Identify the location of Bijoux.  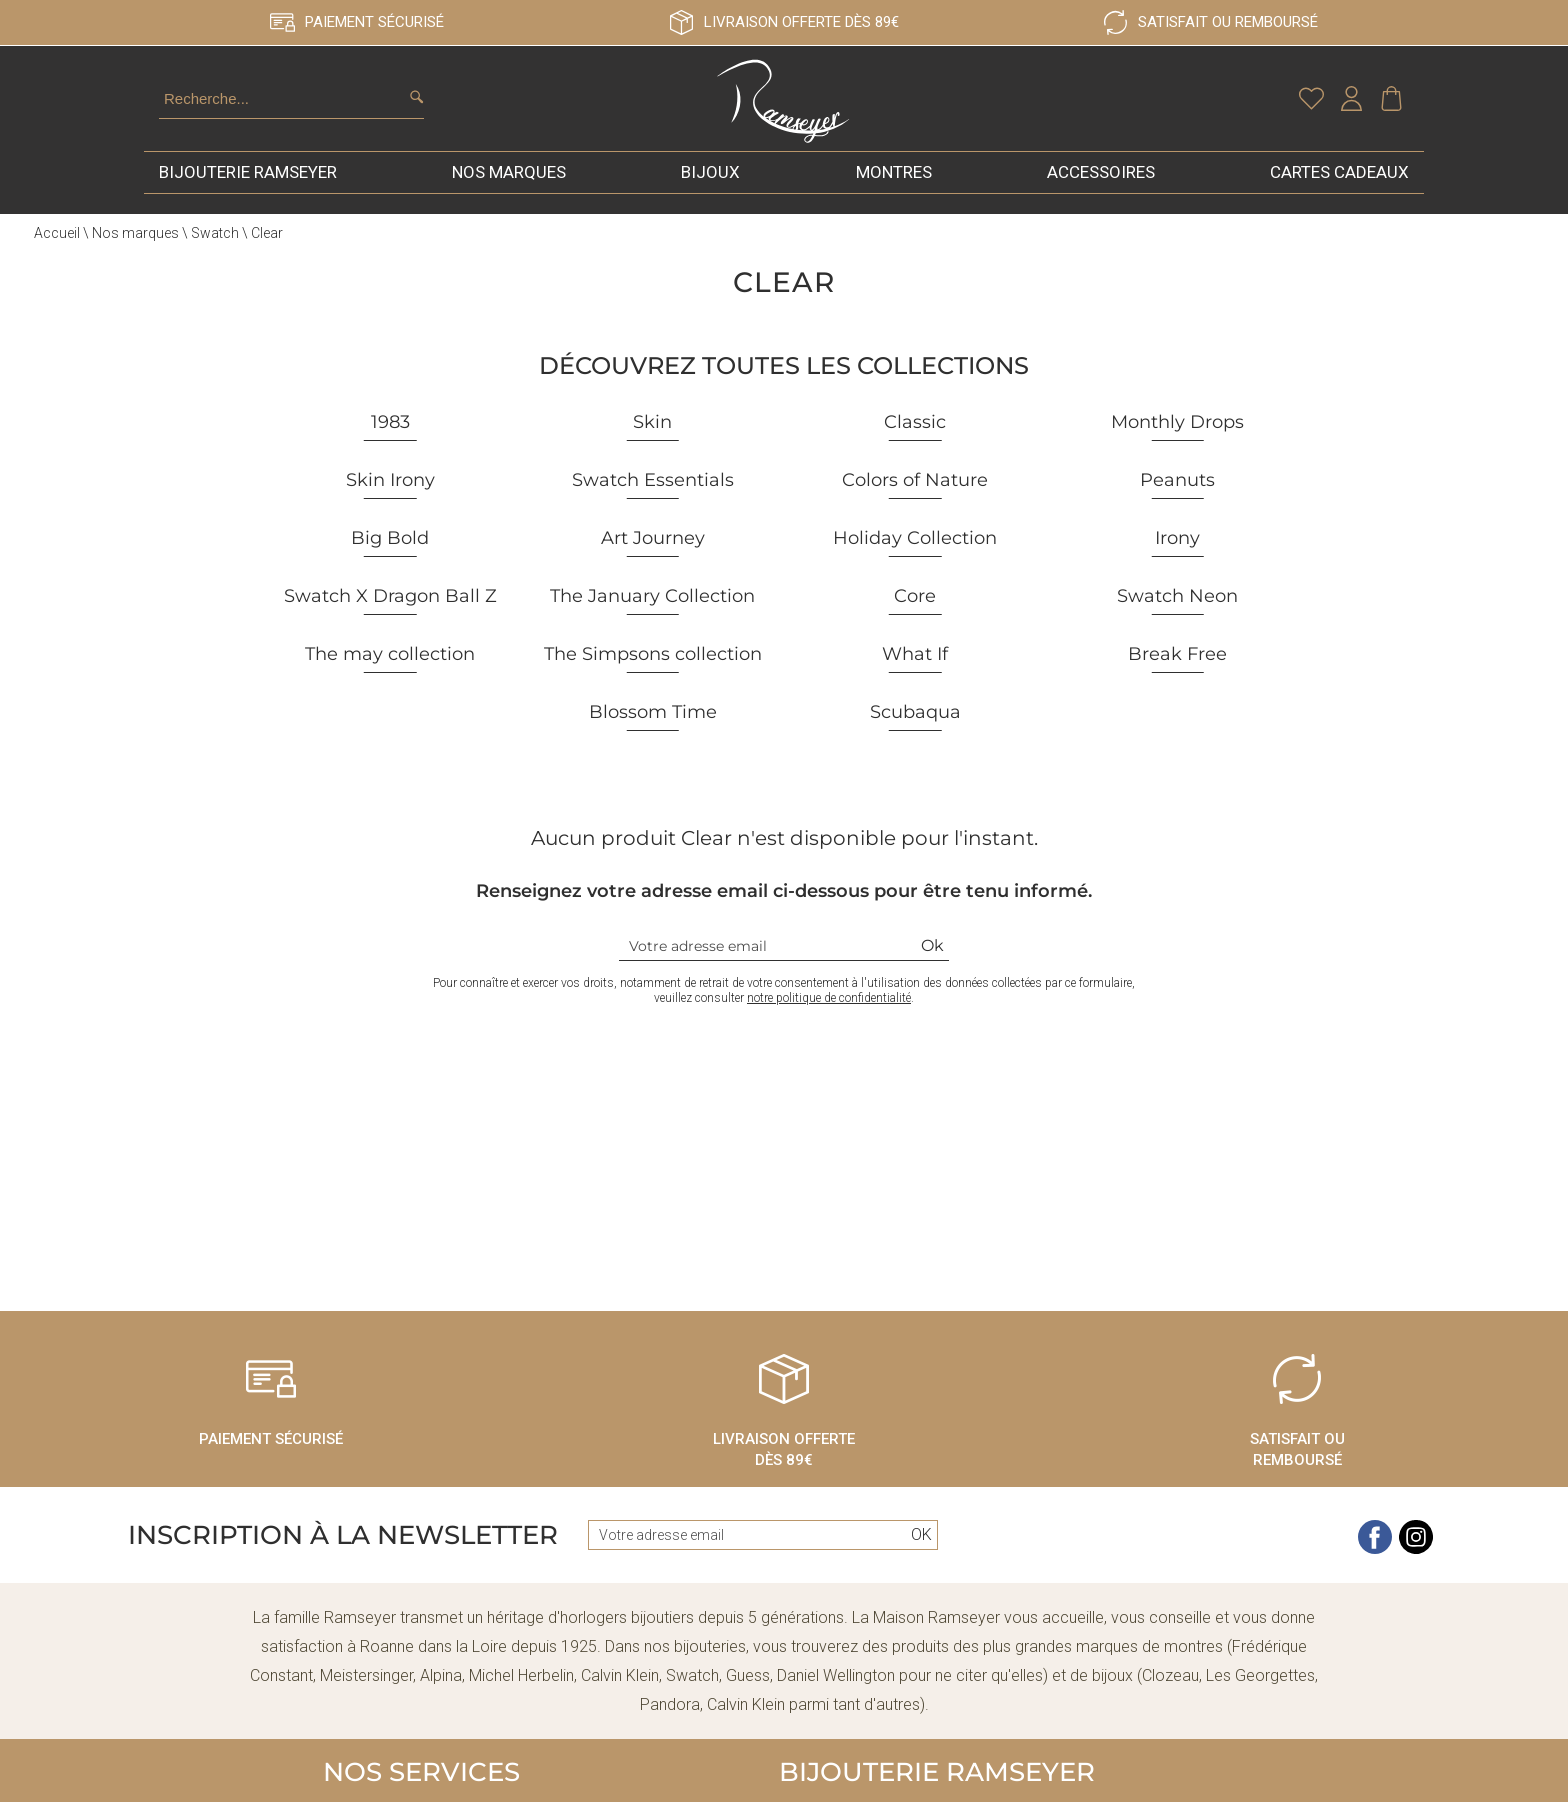
(710, 194).